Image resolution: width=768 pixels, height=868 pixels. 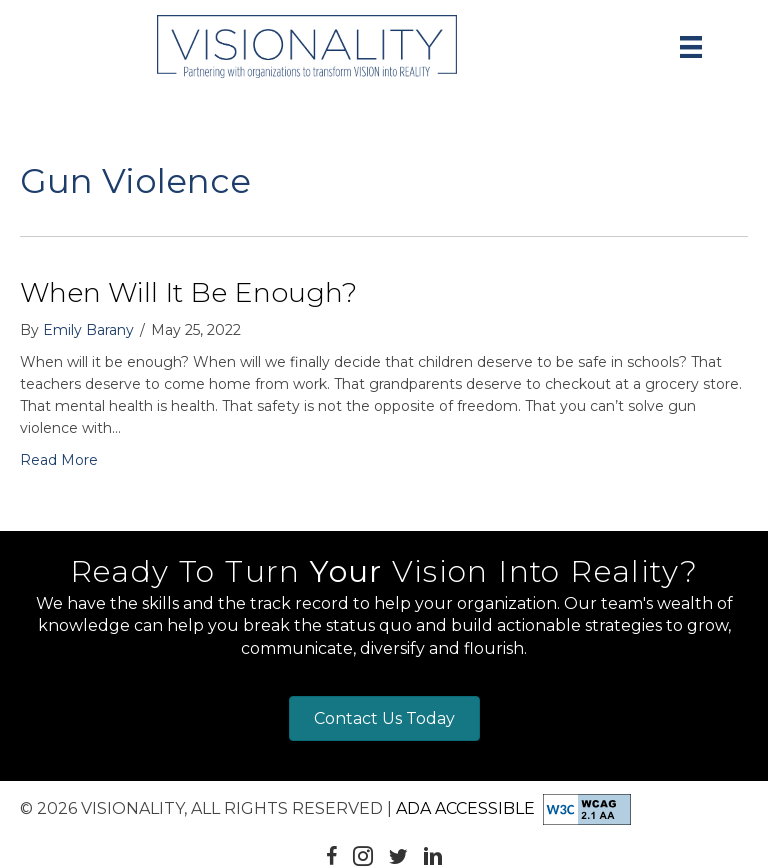 I want to click on When Will It Be Enough?, so click(x=188, y=292).